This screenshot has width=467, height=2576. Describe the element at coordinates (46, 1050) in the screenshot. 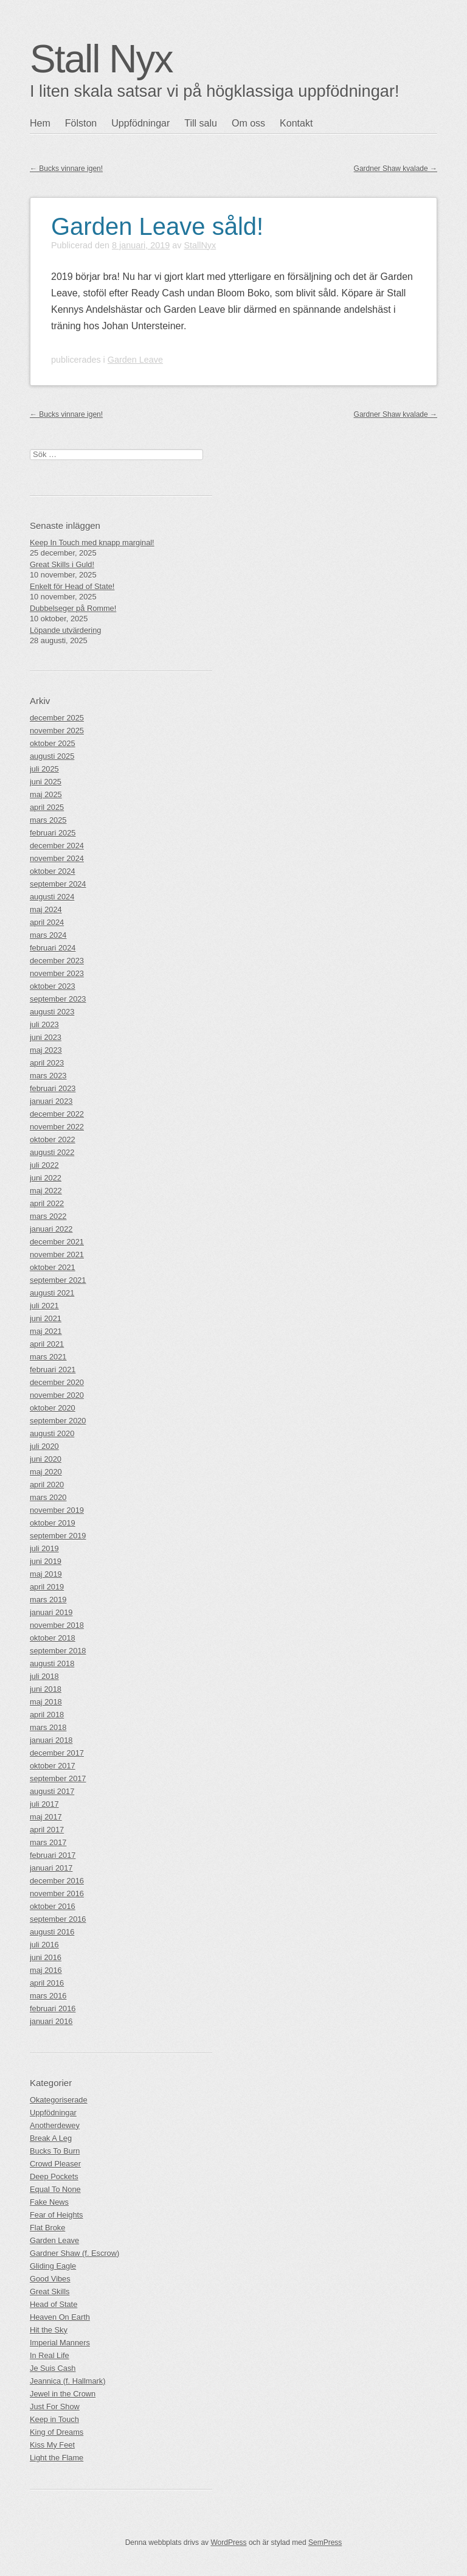

I see `maj 2023` at that location.